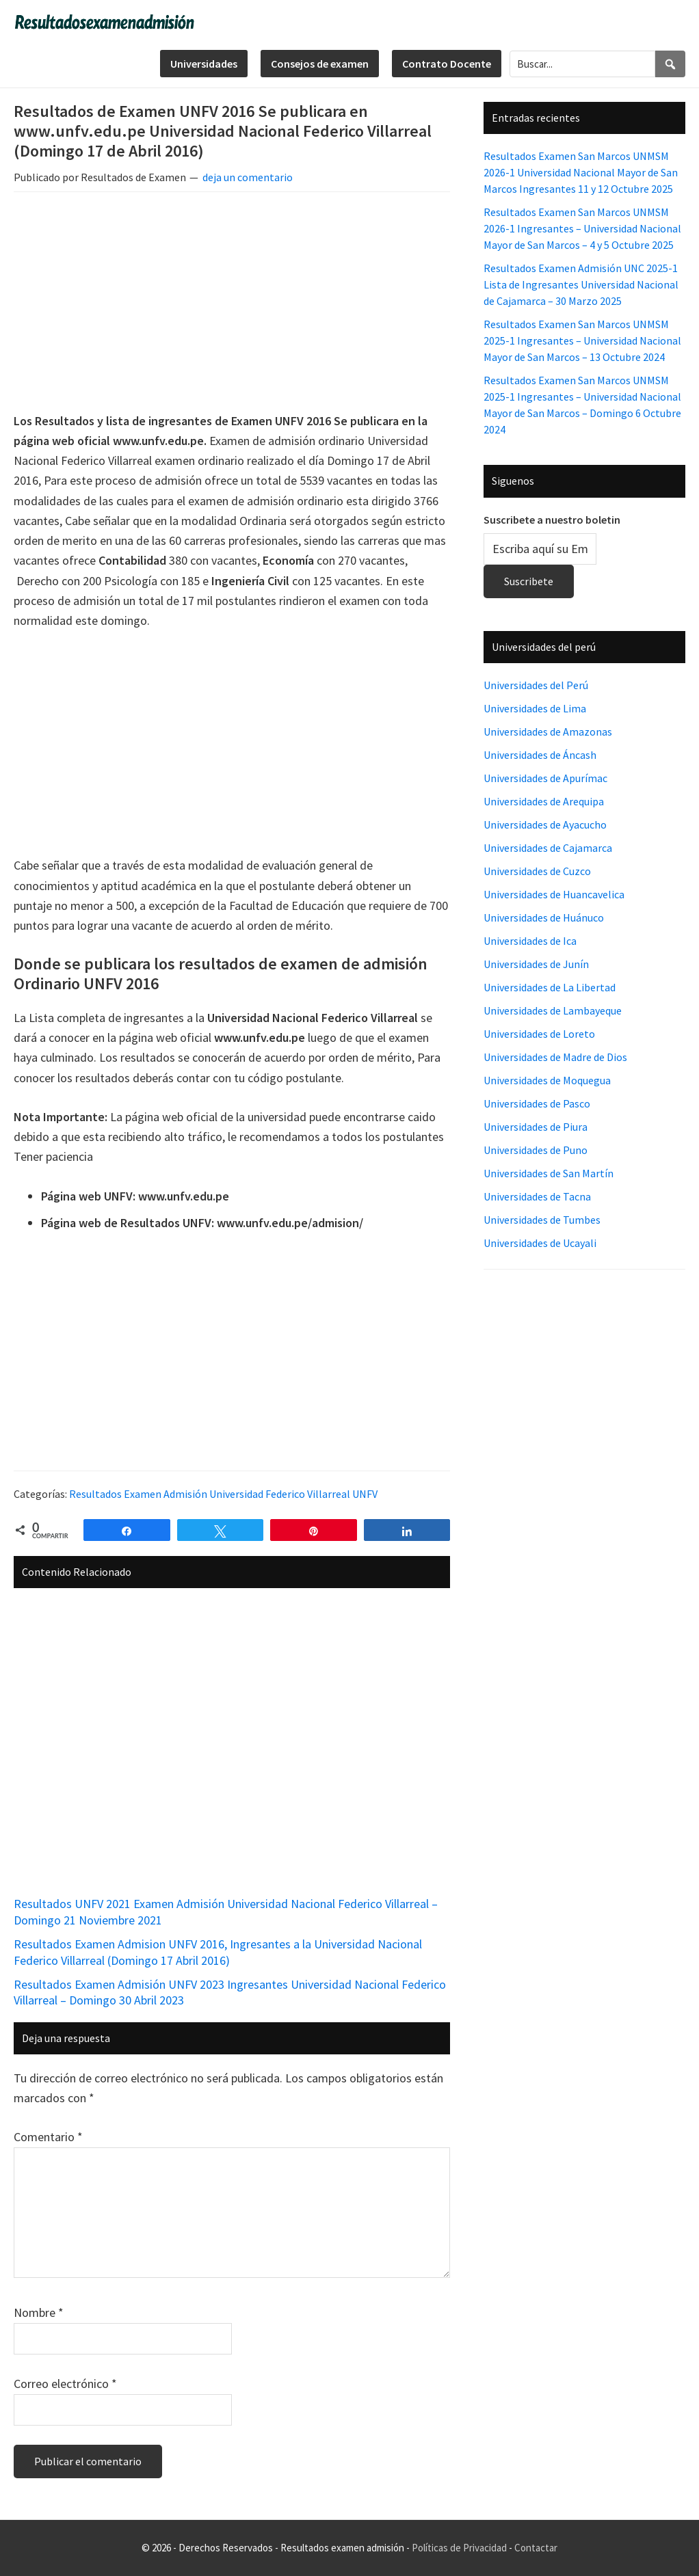 The width and height of the screenshot is (699, 2576). What do you see at coordinates (536, 964) in the screenshot?
I see `Universidades de Junín` at bounding box center [536, 964].